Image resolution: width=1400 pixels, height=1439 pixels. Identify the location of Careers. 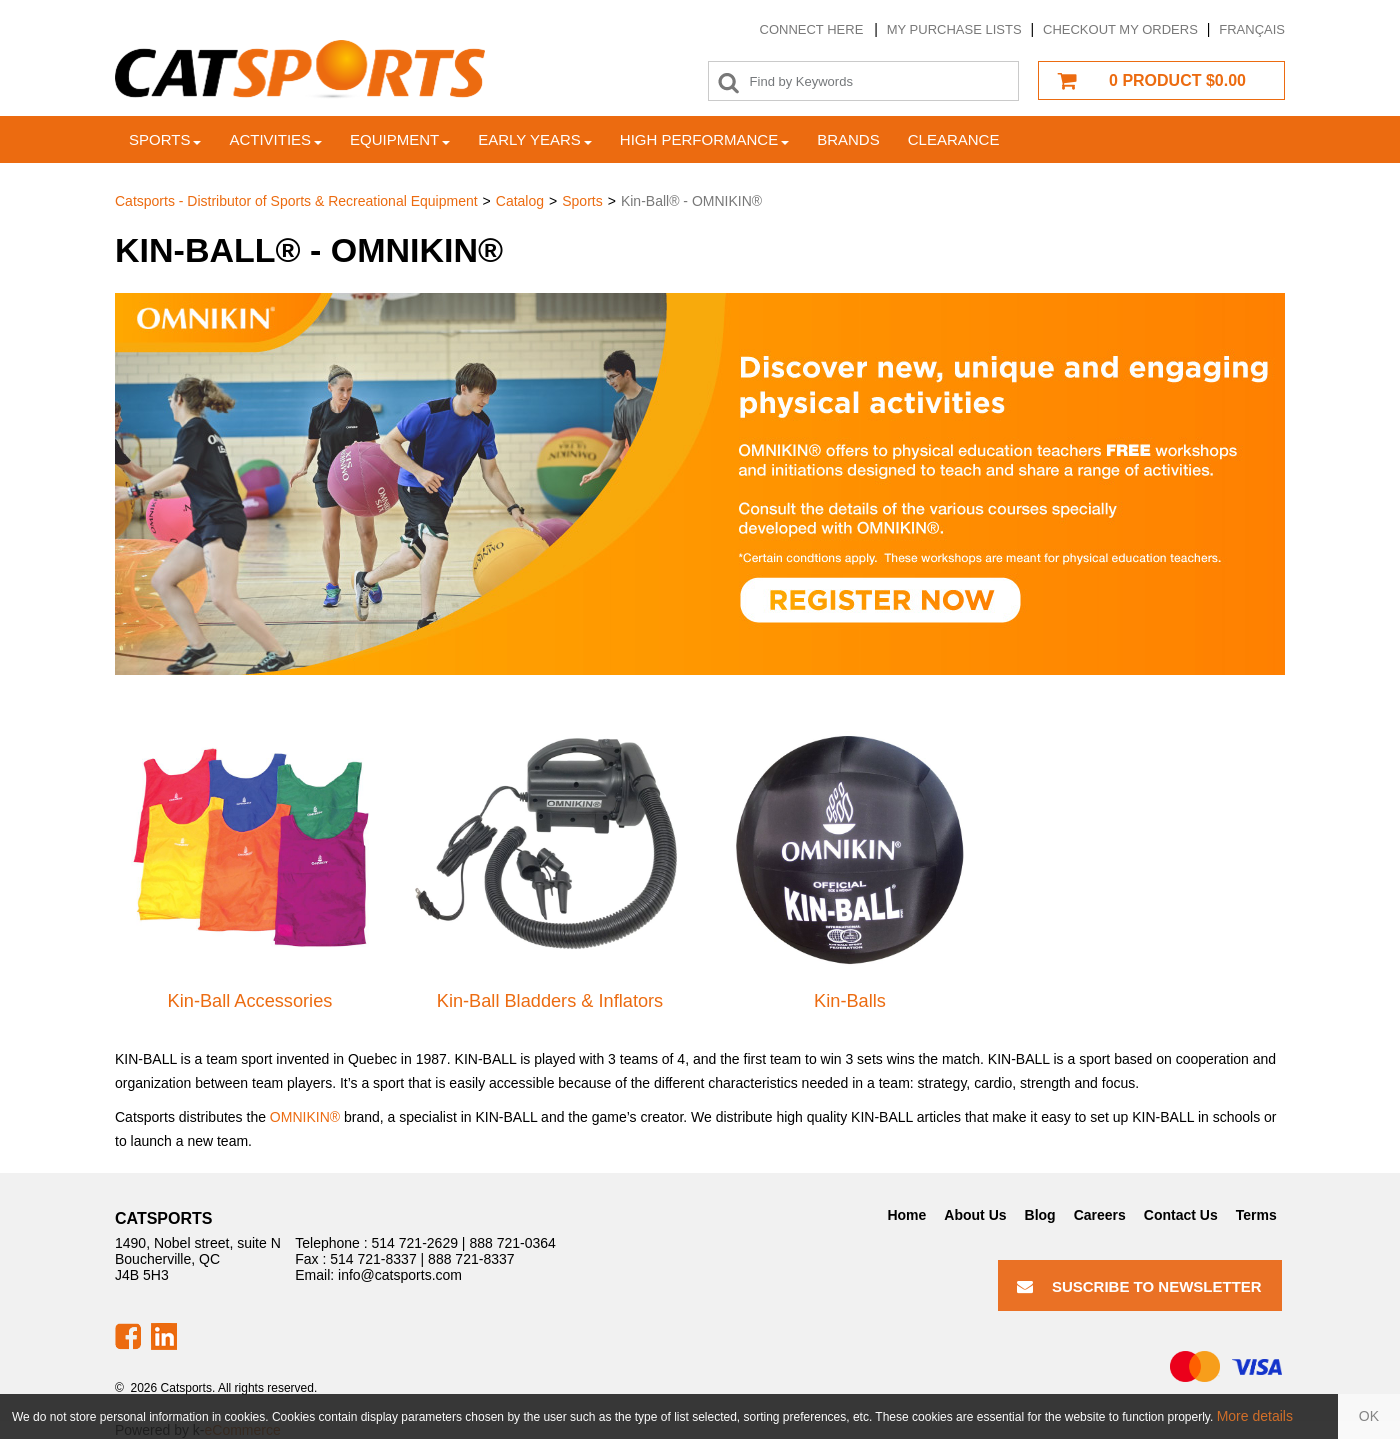
(1100, 1215).